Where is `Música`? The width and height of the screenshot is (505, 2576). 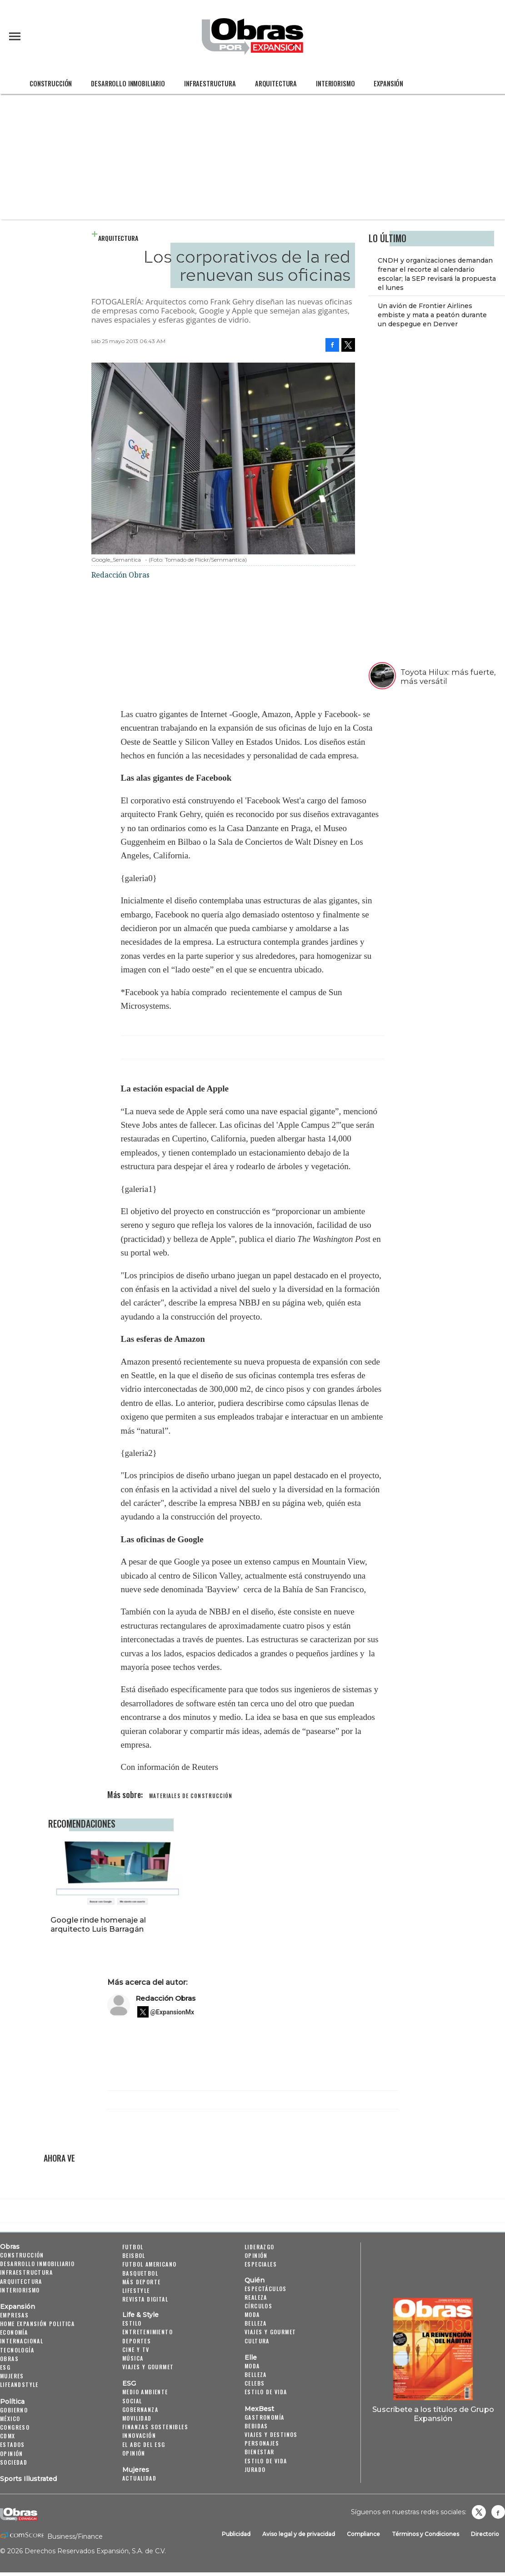
Música is located at coordinates (132, 2358).